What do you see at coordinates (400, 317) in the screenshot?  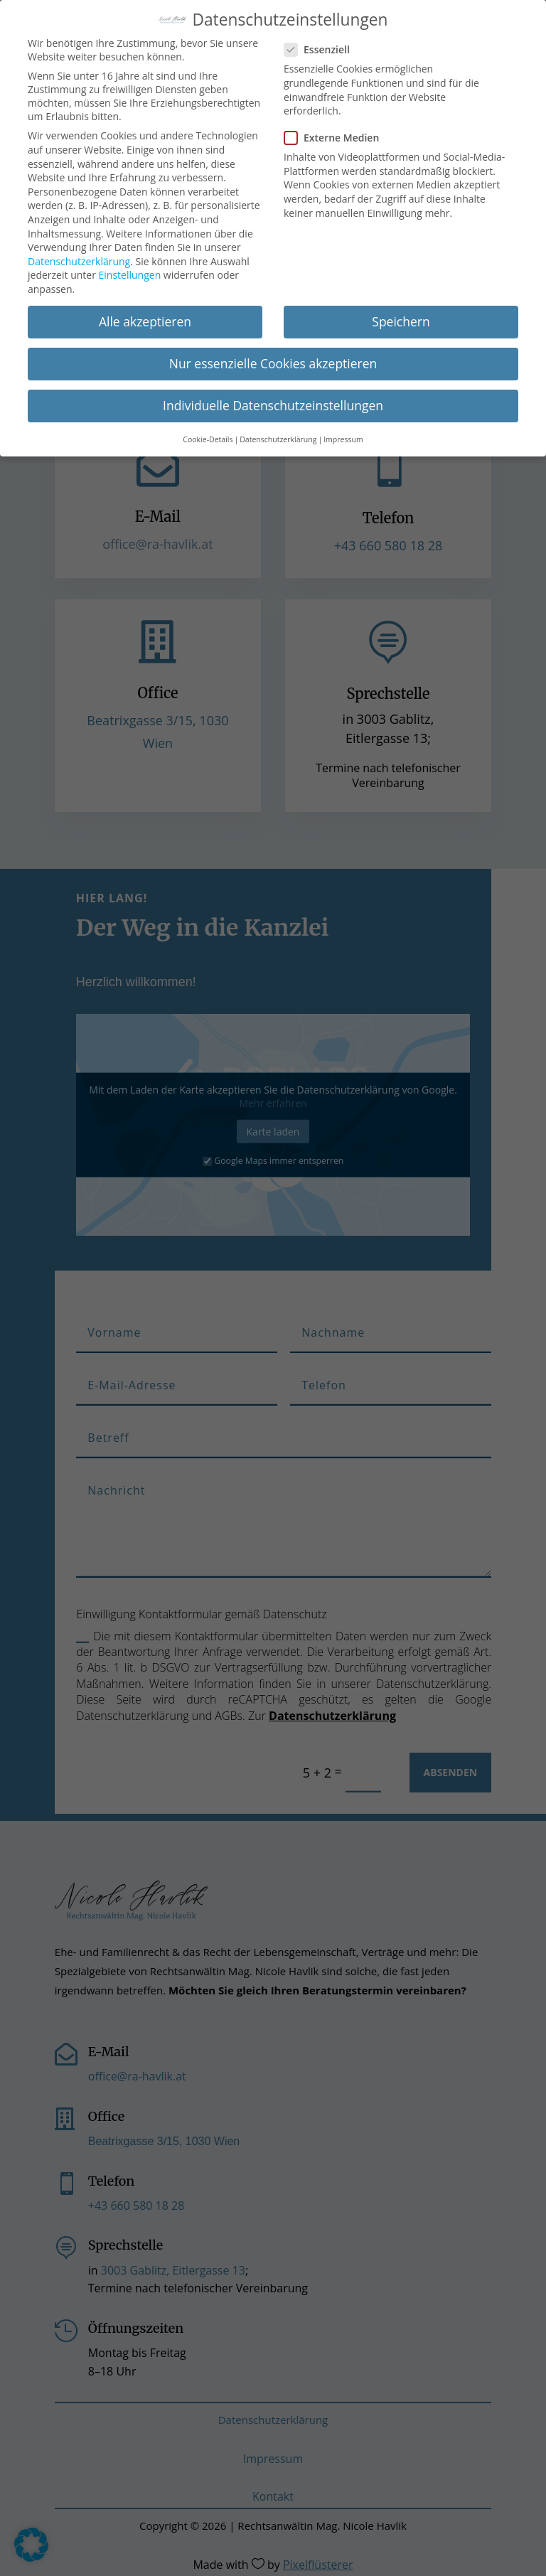 I see `Speichern [button]` at bounding box center [400, 317].